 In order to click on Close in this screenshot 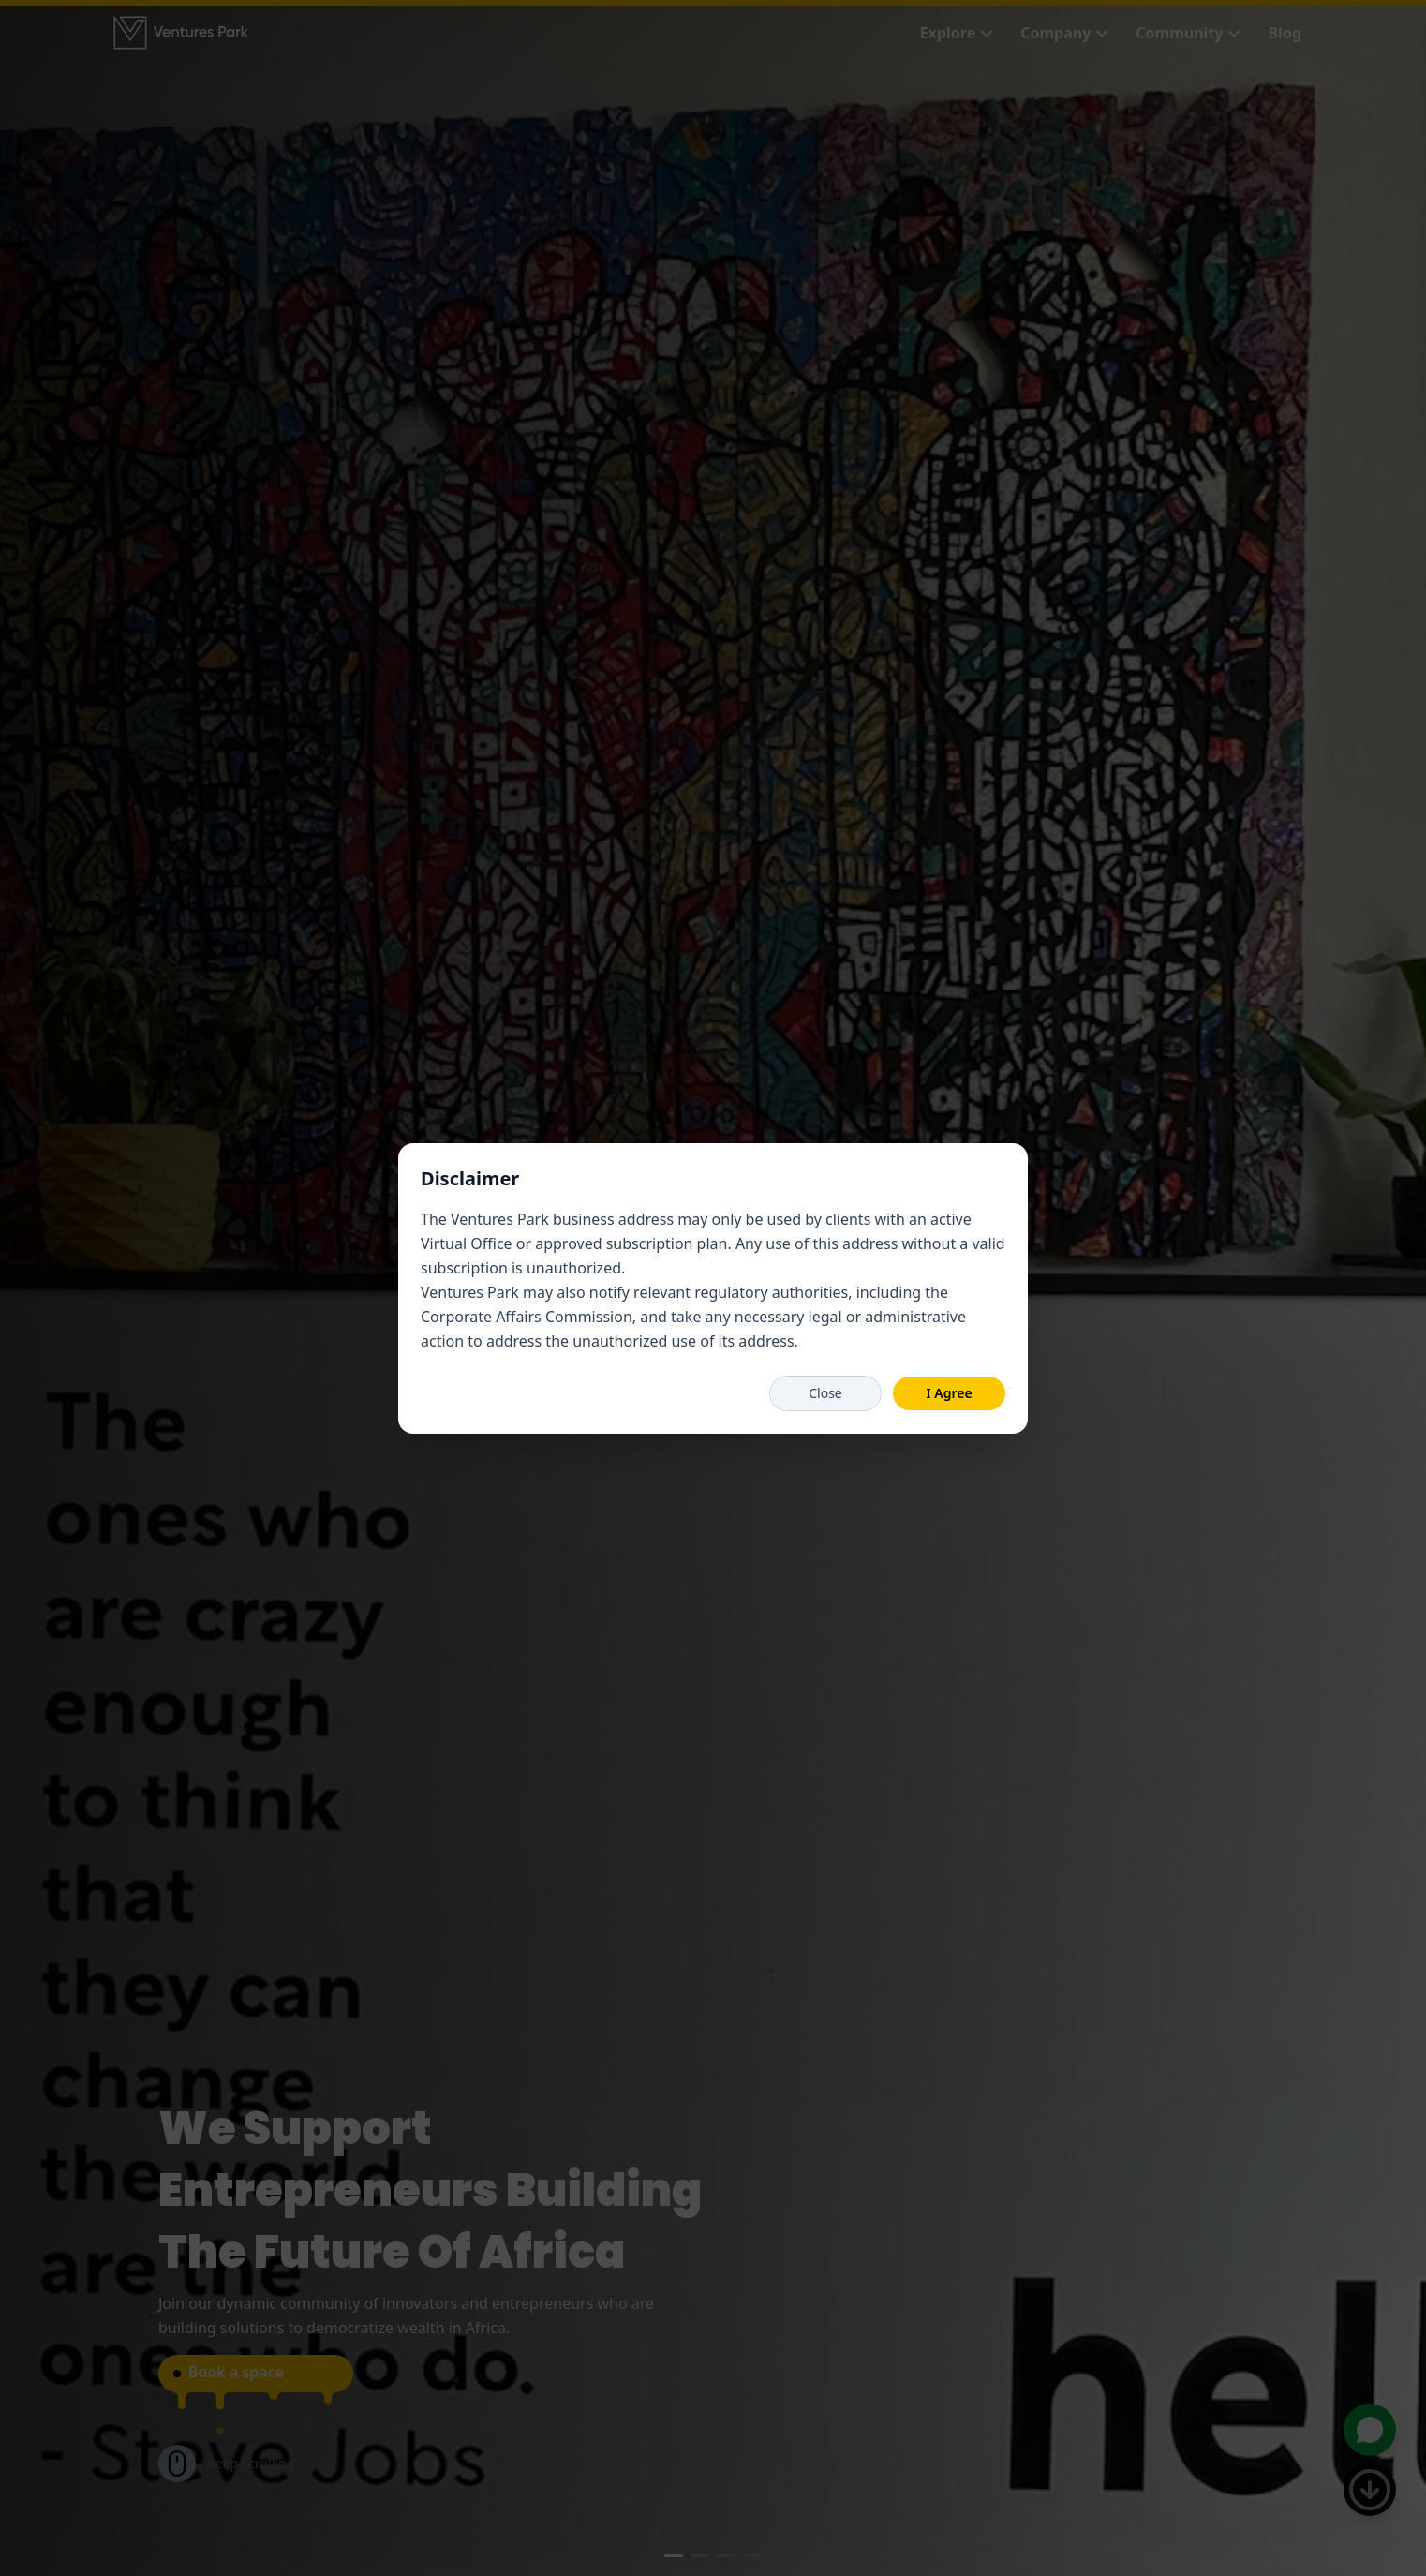, I will do `click(825, 1393)`.